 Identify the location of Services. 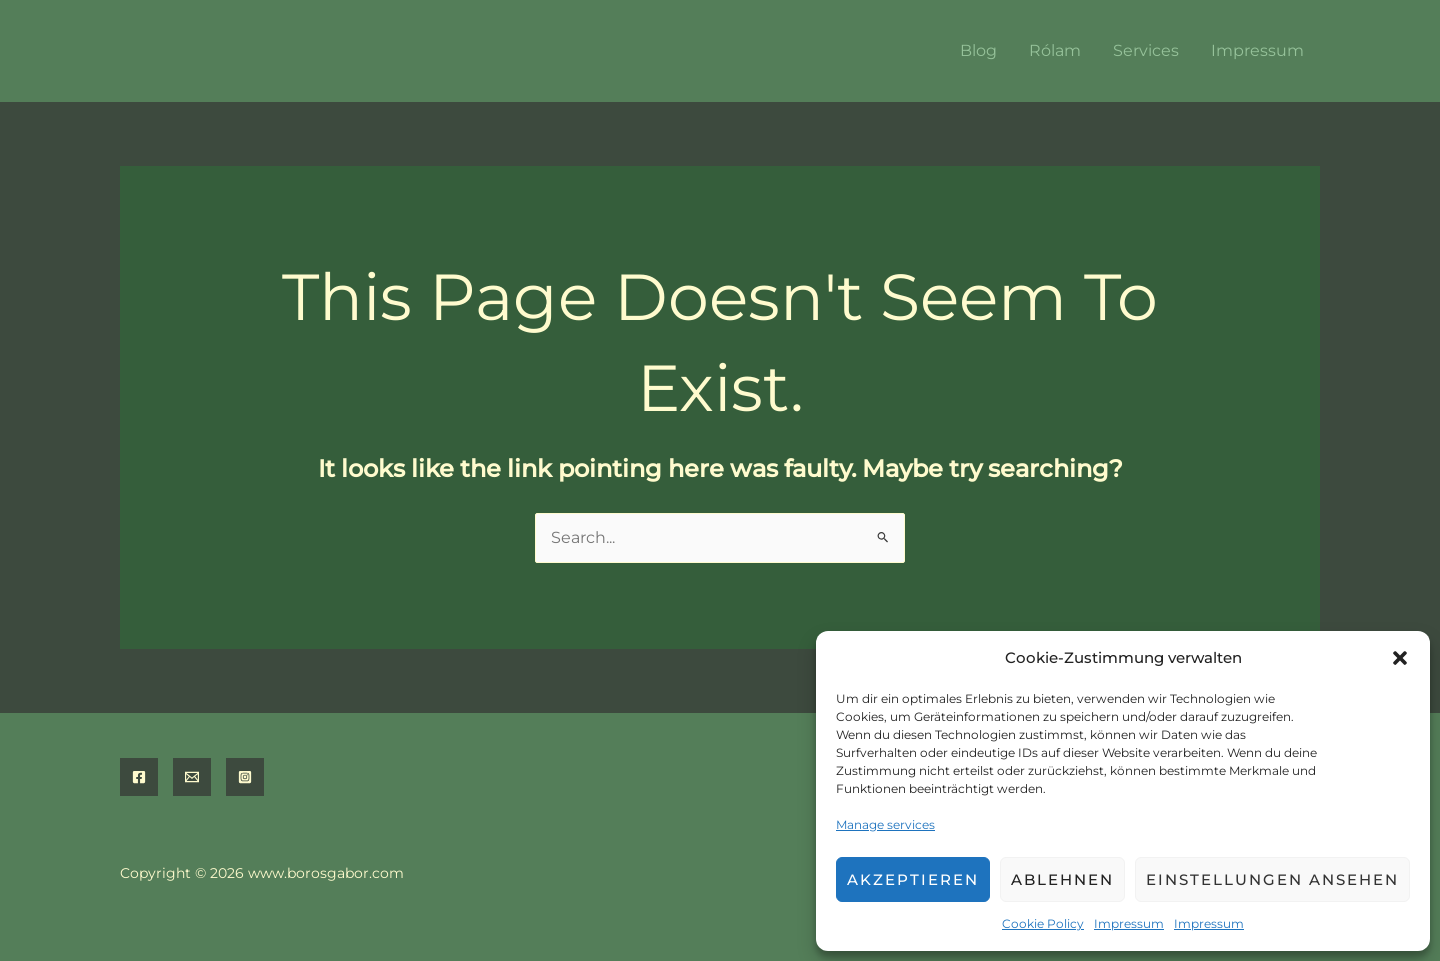
(1146, 50).